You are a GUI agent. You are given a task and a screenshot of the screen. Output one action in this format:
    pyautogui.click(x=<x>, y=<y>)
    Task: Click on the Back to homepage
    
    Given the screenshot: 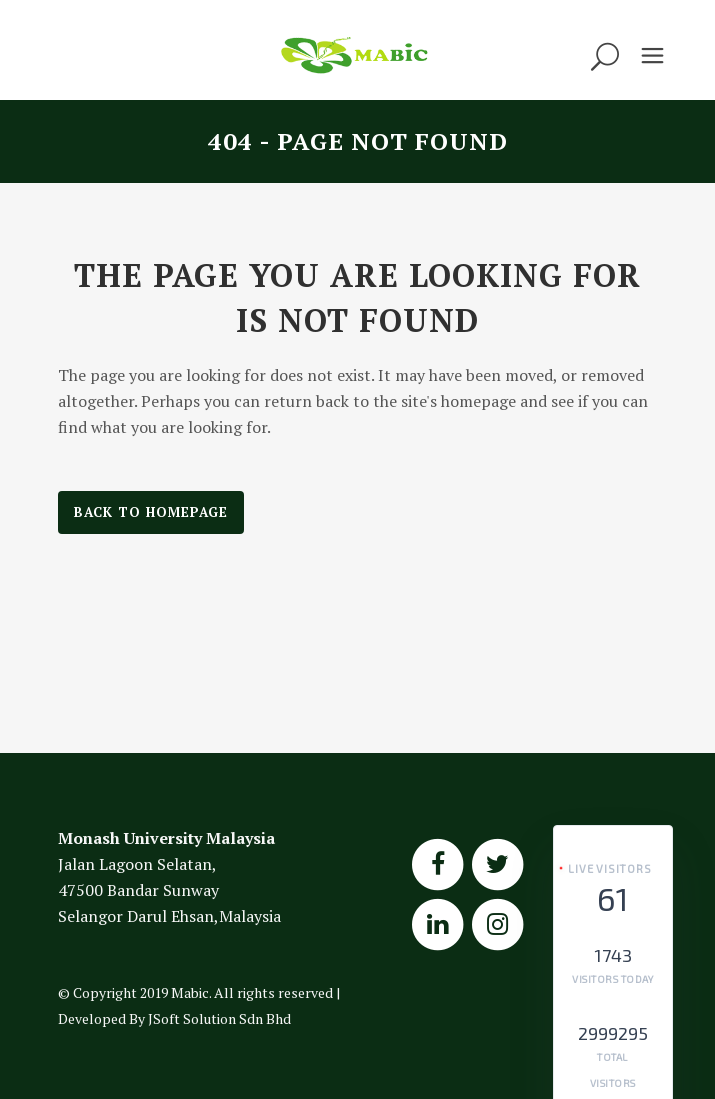 What is the action you would take?
    pyautogui.click(x=151, y=512)
    